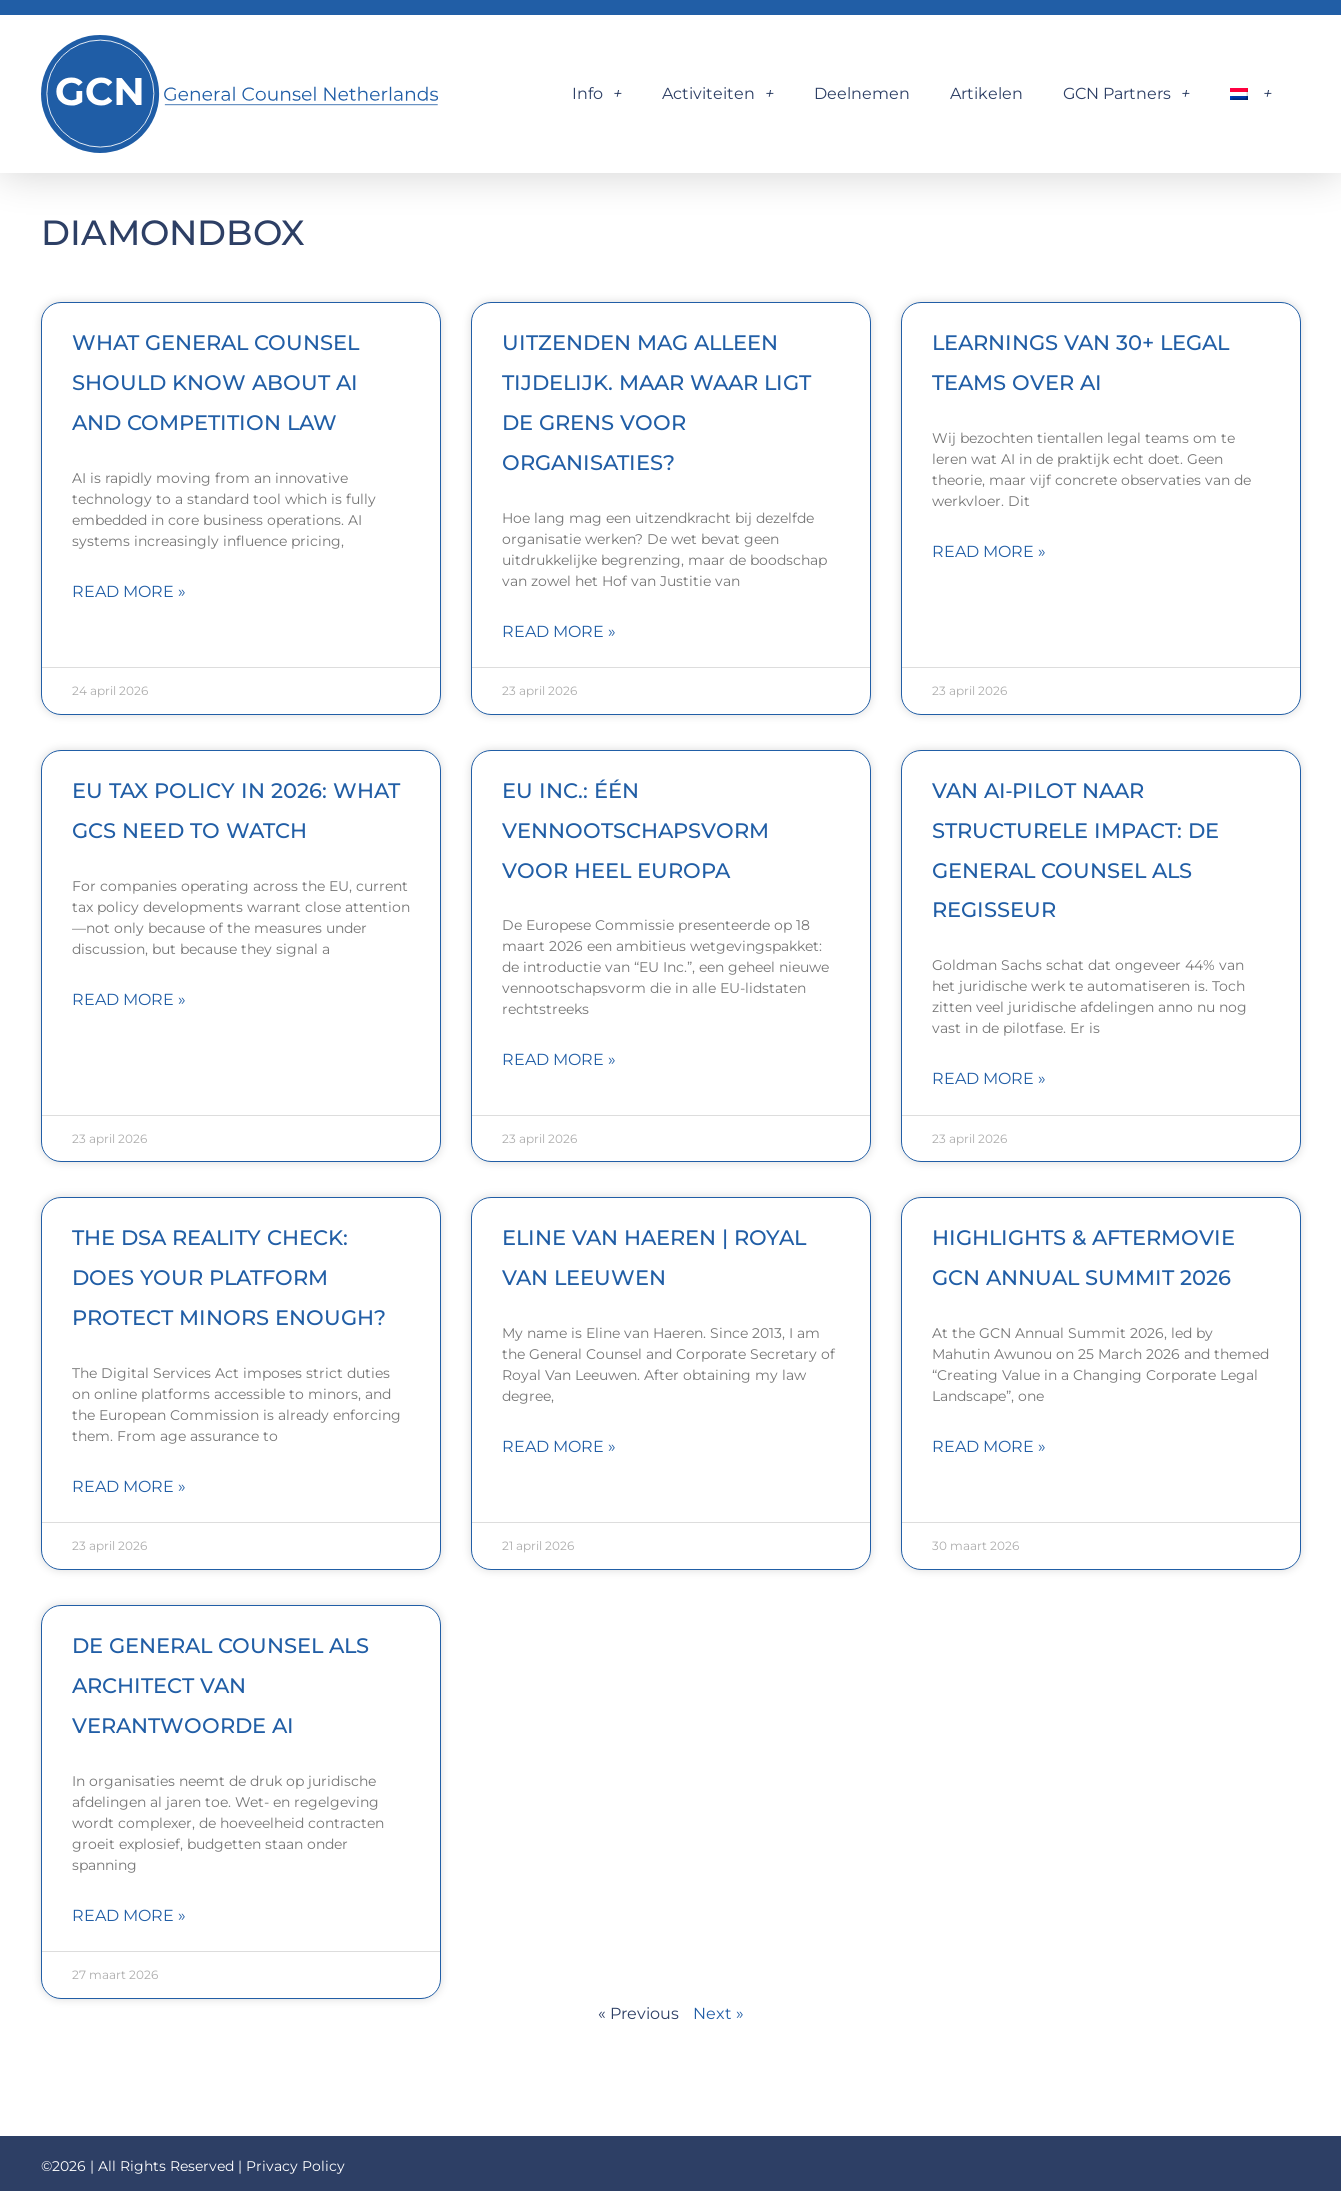 This screenshot has height=2191, width=1341. Describe the element at coordinates (229, 1277) in the screenshot. I see `The DSA Reality Check: Does Your Platform Protect Minors Enough?` at that location.